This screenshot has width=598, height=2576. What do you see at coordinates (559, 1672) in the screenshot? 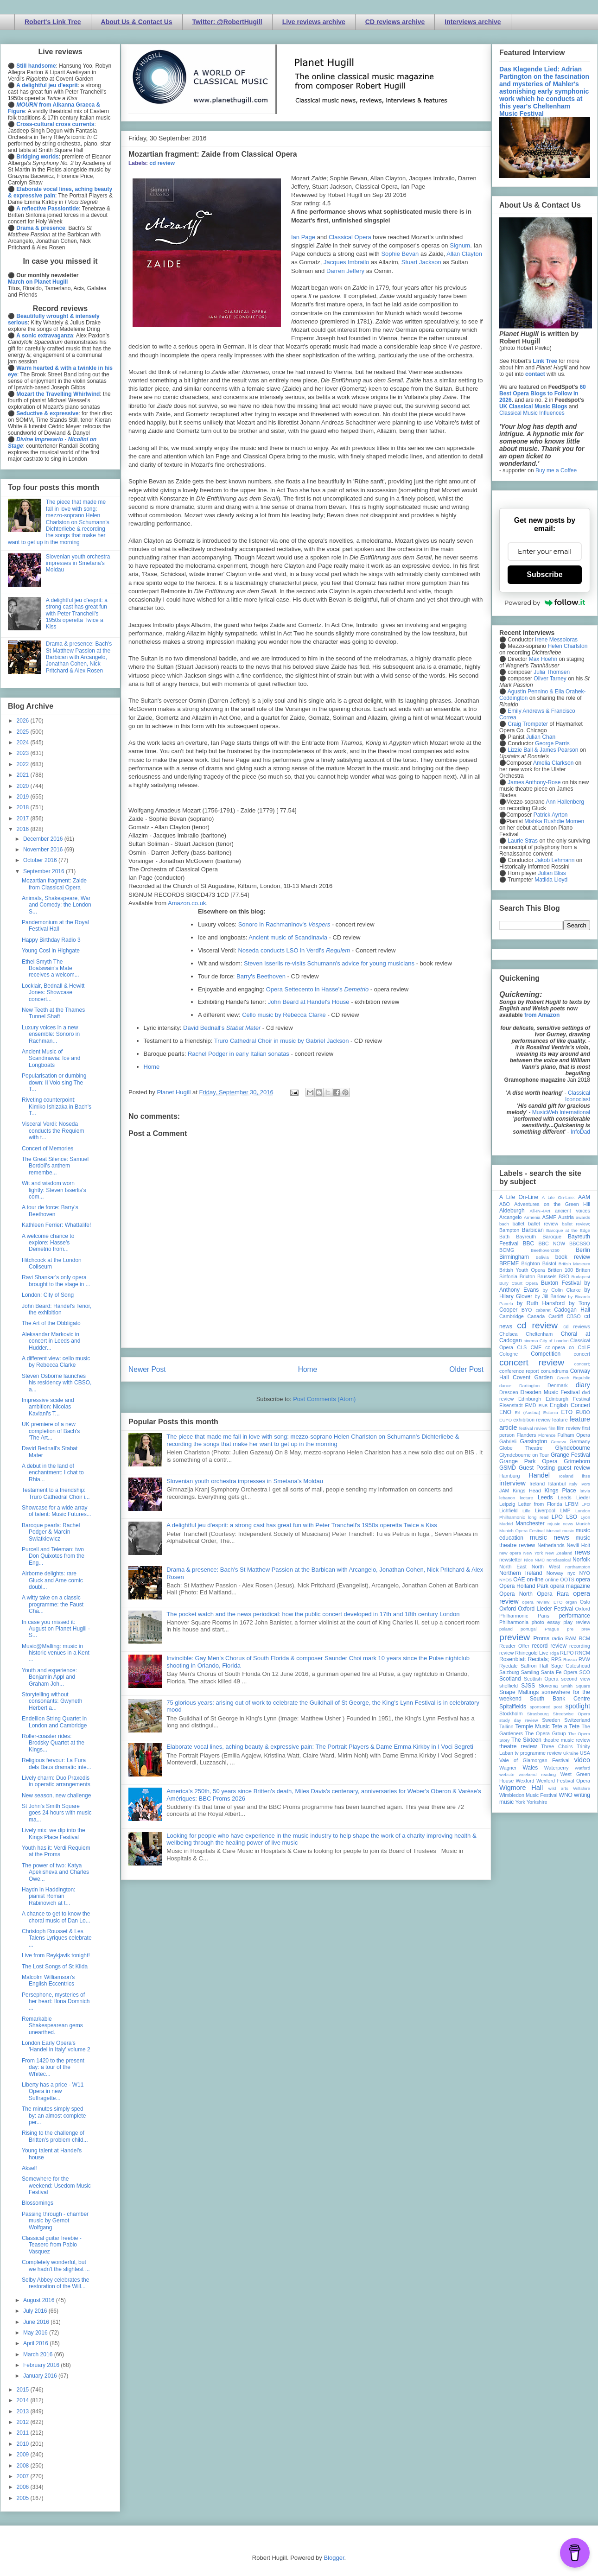
I see `Santa Fe Opera` at bounding box center [559, 1672].